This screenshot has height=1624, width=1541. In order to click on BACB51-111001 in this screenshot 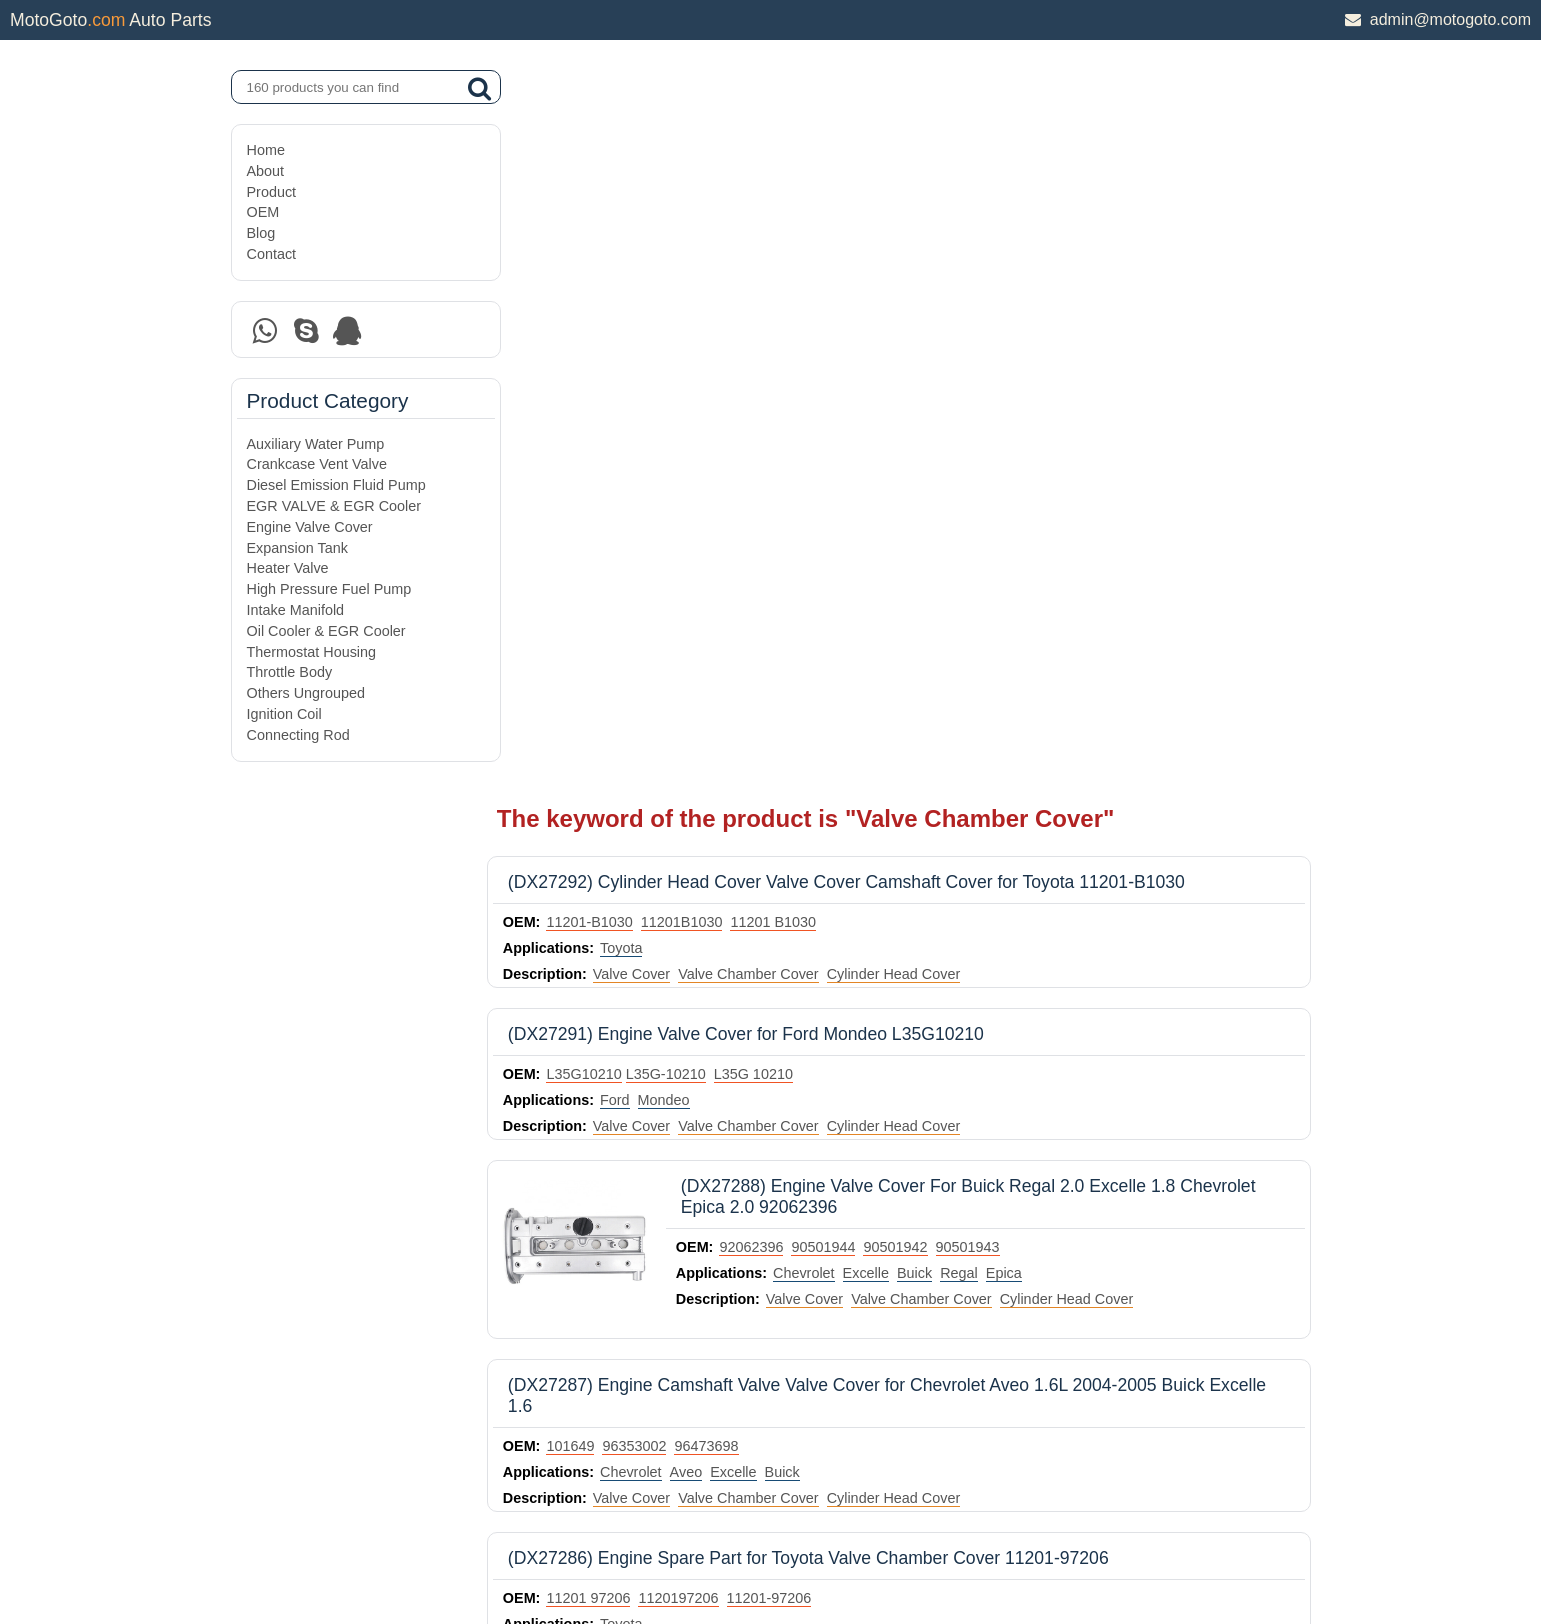, I will do `click(634, 1039)`.